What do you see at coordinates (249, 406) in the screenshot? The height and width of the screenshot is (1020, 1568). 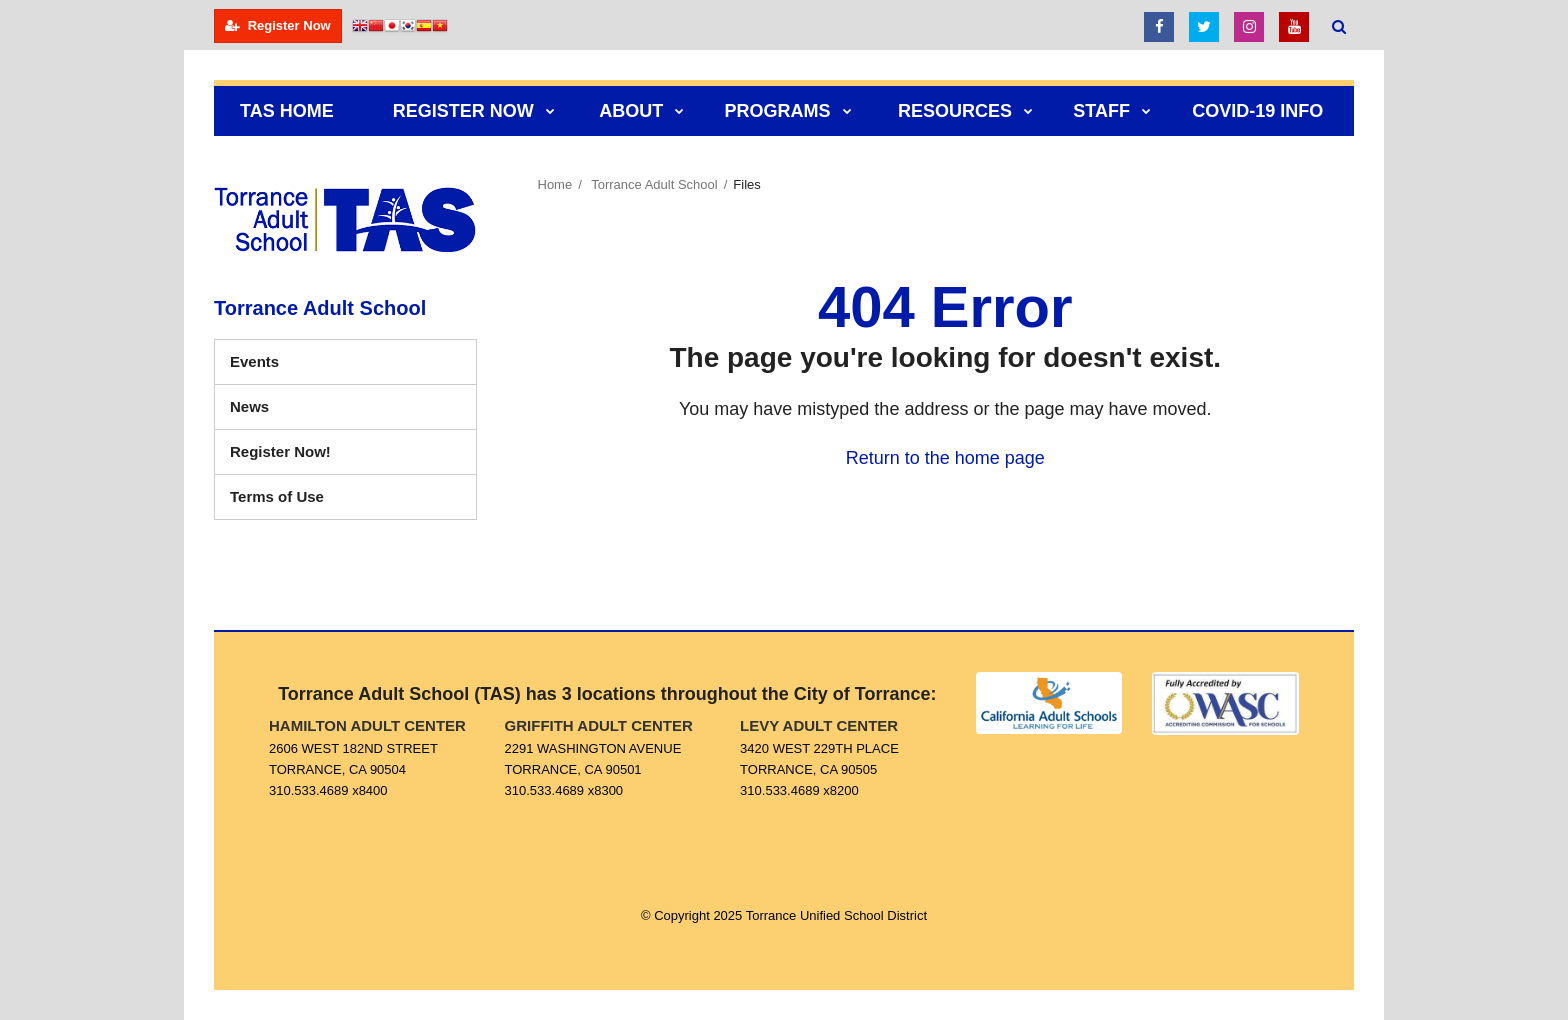 I see `News` at bounding box center [249, 406].